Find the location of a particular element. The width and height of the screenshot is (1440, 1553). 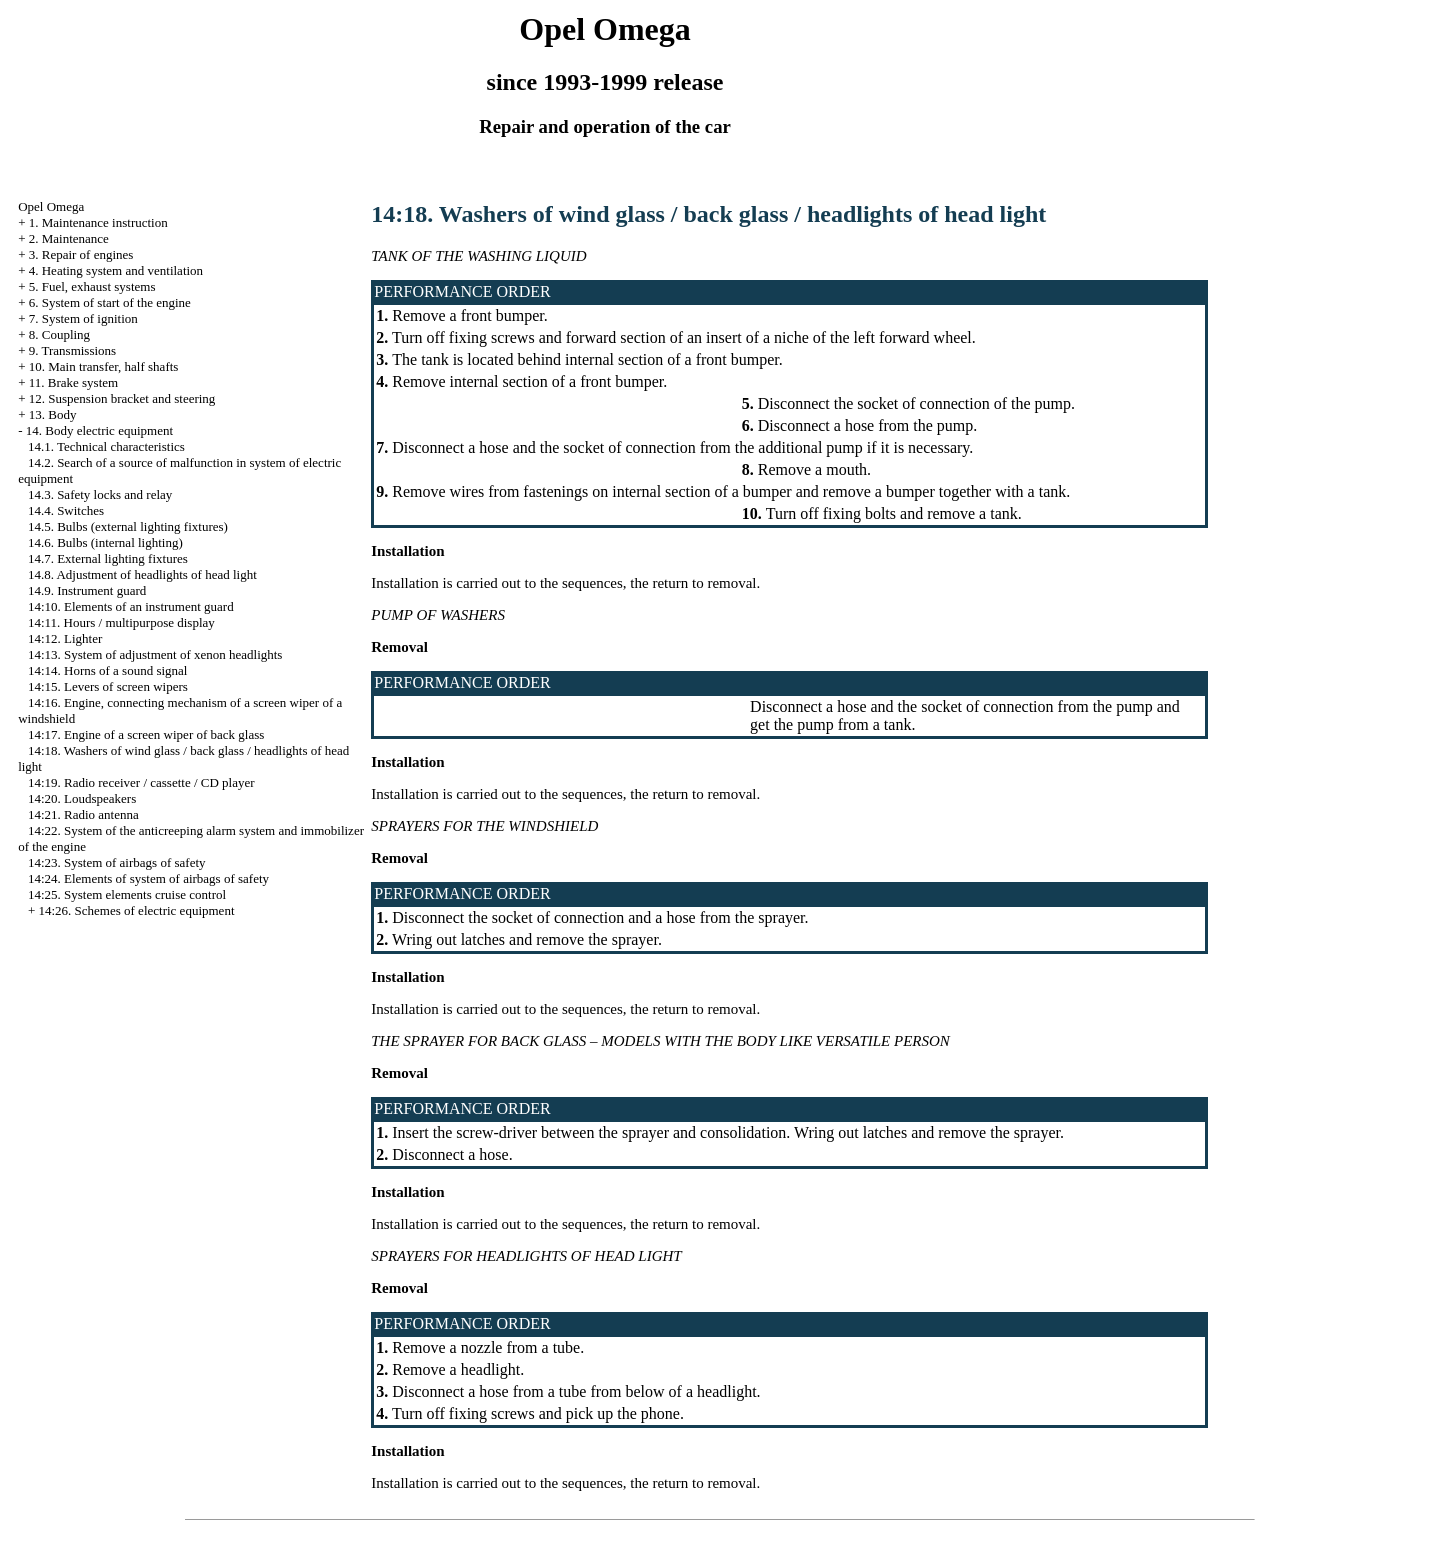

14:15. Levers of screen wipers is located at coordinates (108, 686).